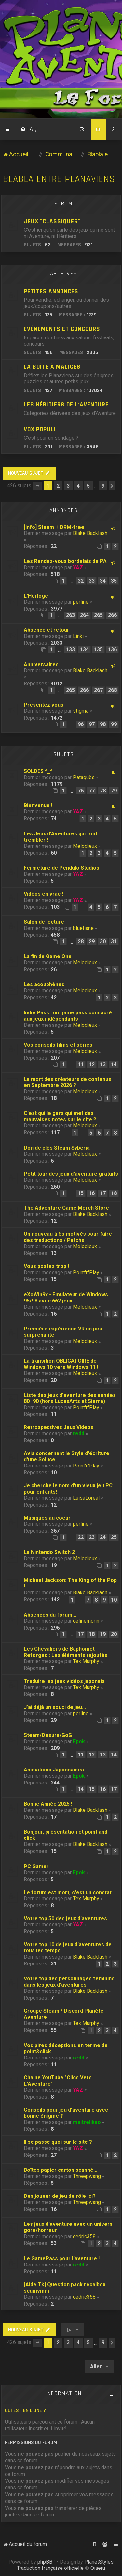  Describe the element at coordinates (65, 1918) in the screenshot. I see `Votre top 50 des jeux d'aventures` at that location.